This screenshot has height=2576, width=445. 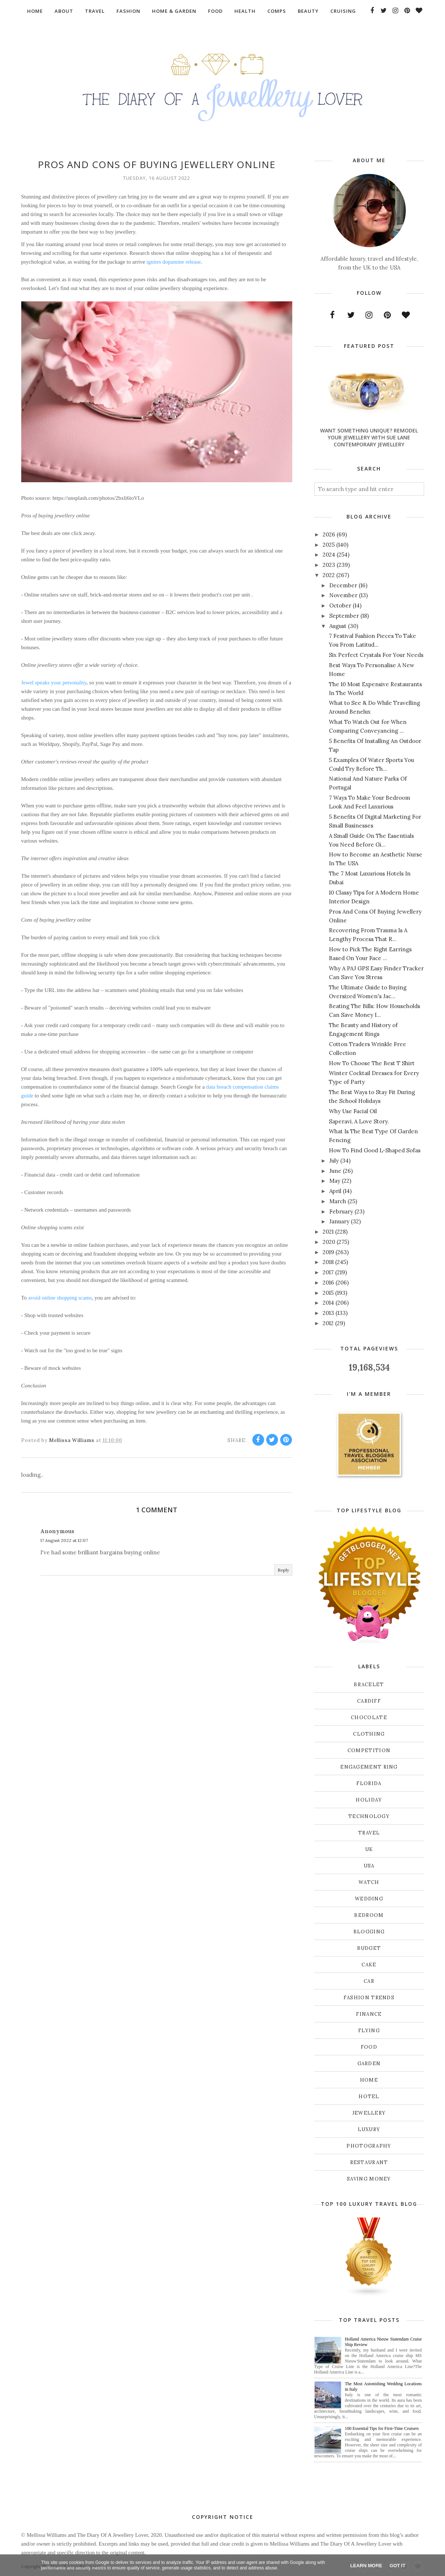 What do you see at coordinates (376, 654) in the screenshot?
I see `Six Perfect Crystals For Your Needs` at bounding box center [376, 654].